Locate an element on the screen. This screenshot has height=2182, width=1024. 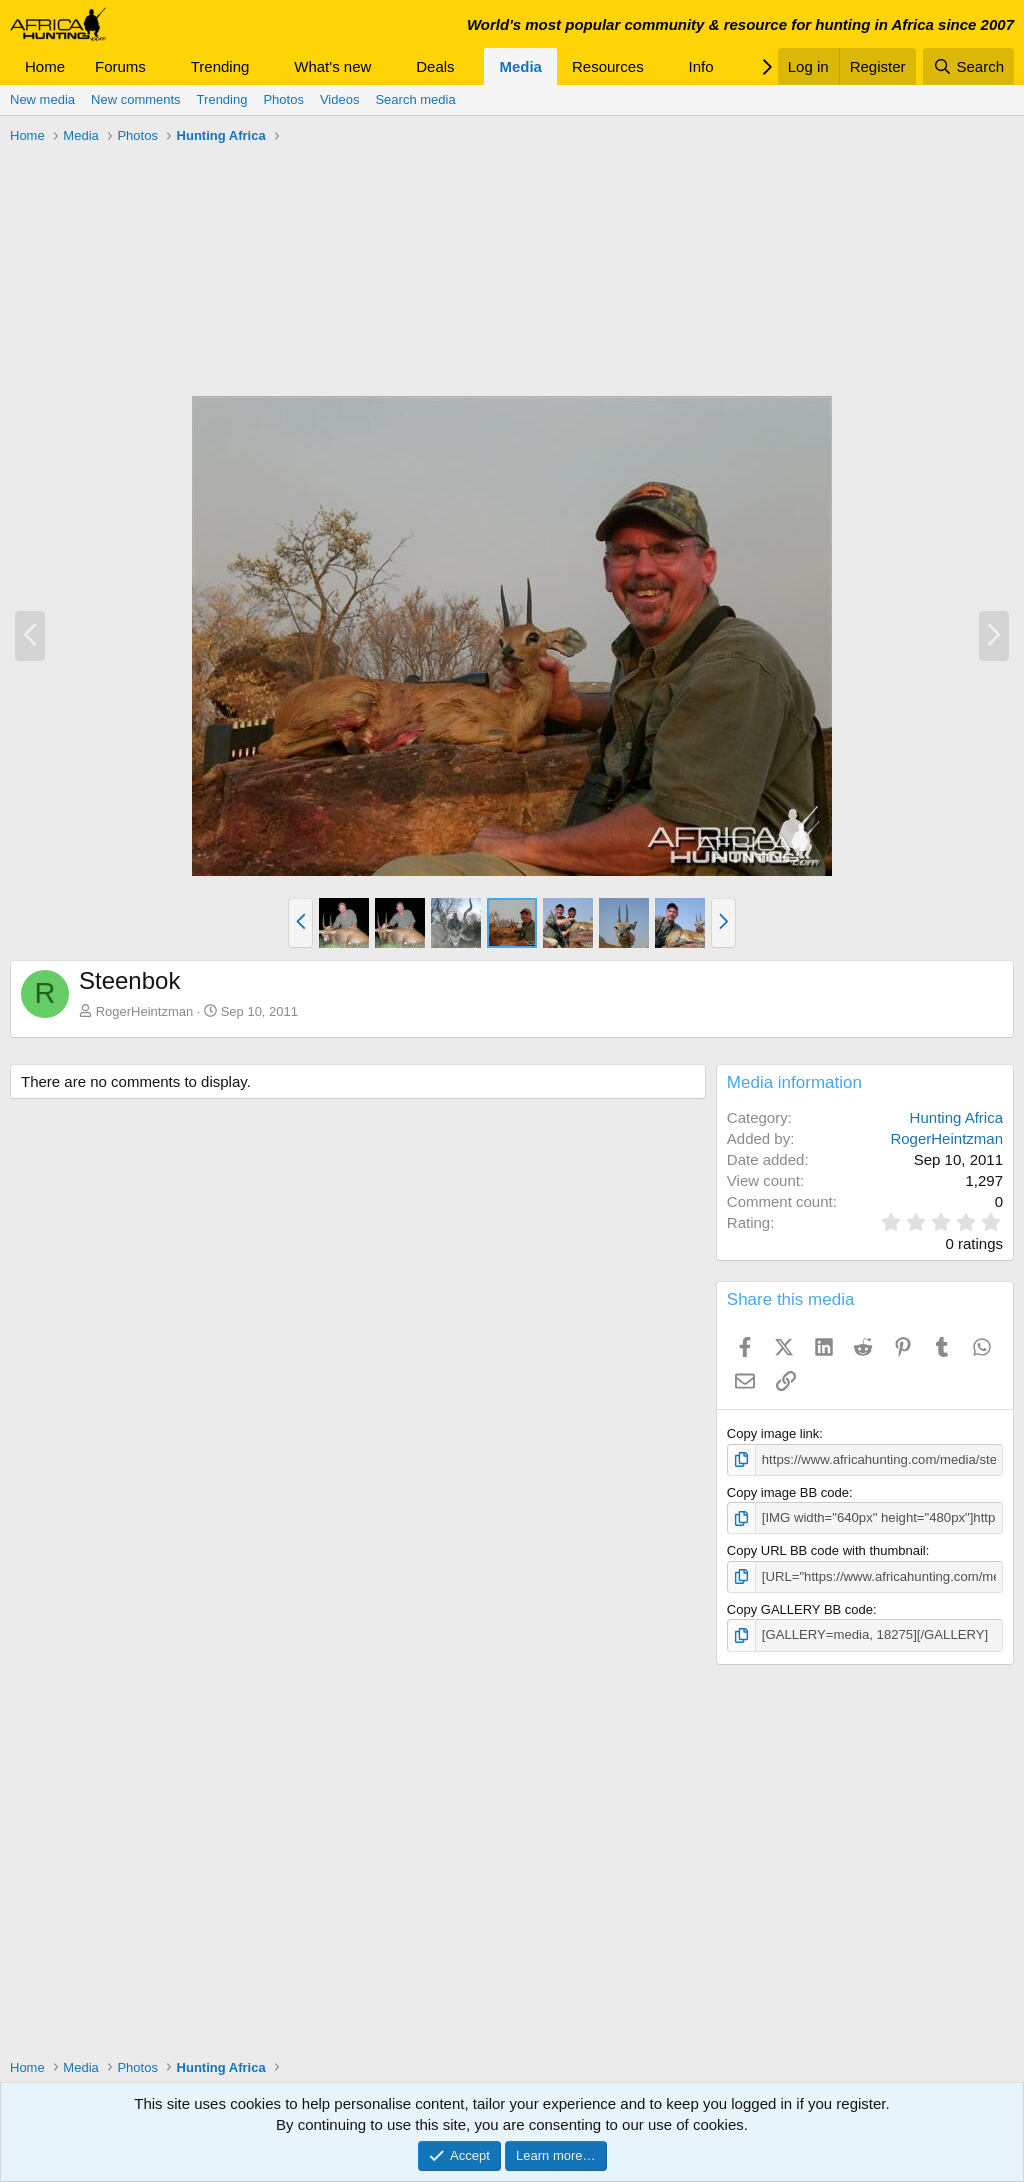
[button] is located at coordinates (162, 66).